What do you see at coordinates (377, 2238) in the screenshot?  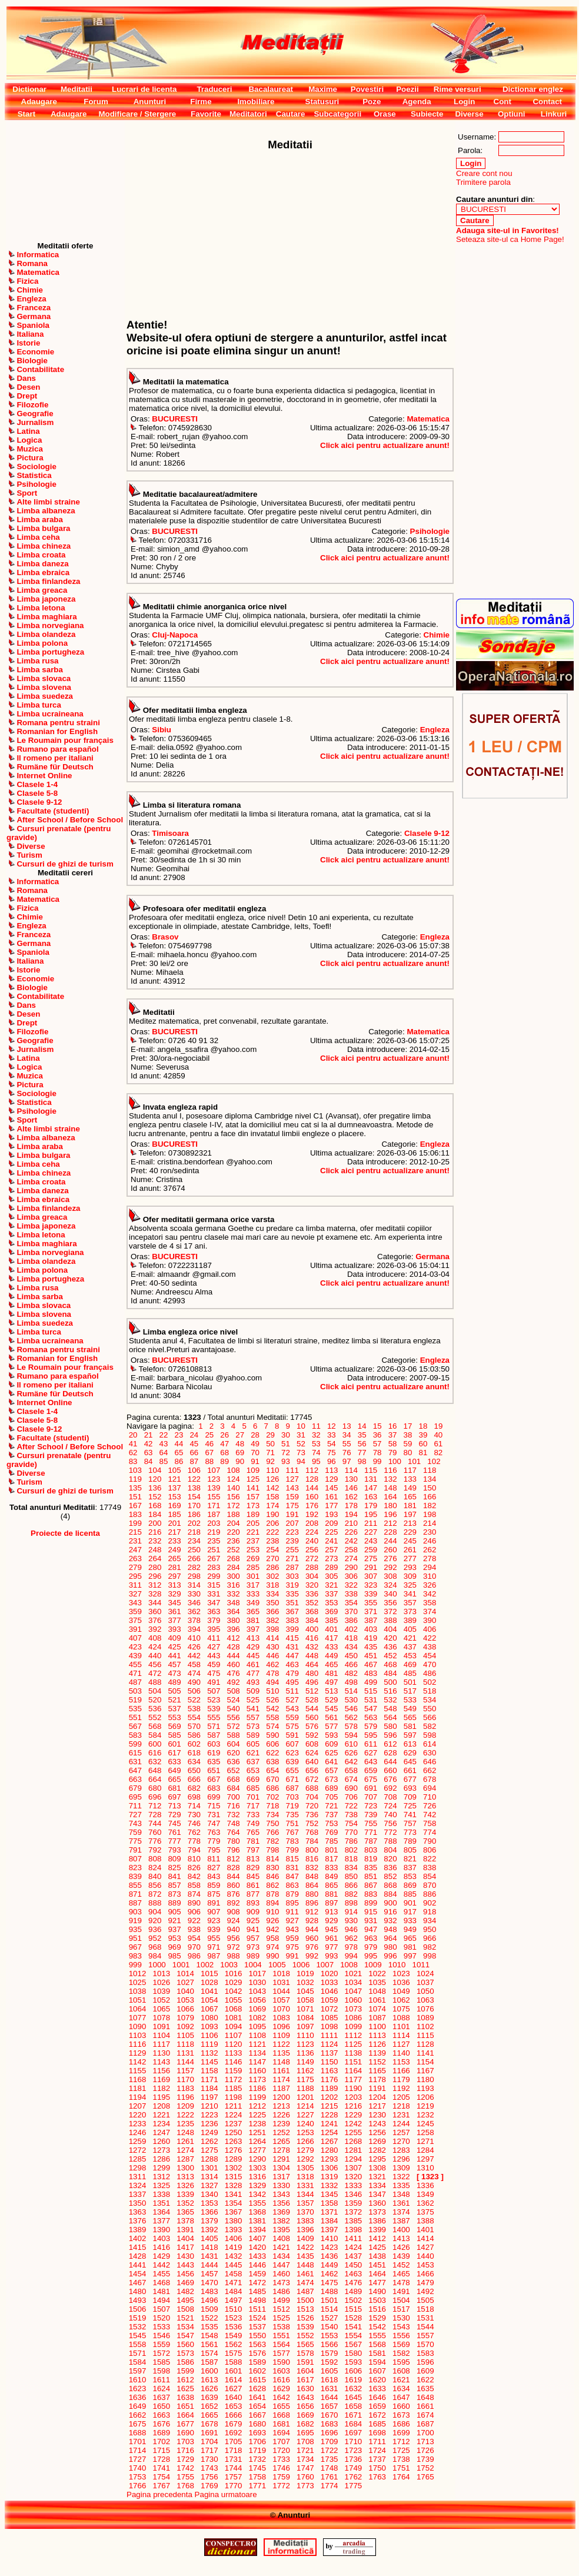 I see `1412` at bounding box center [377, 2238].